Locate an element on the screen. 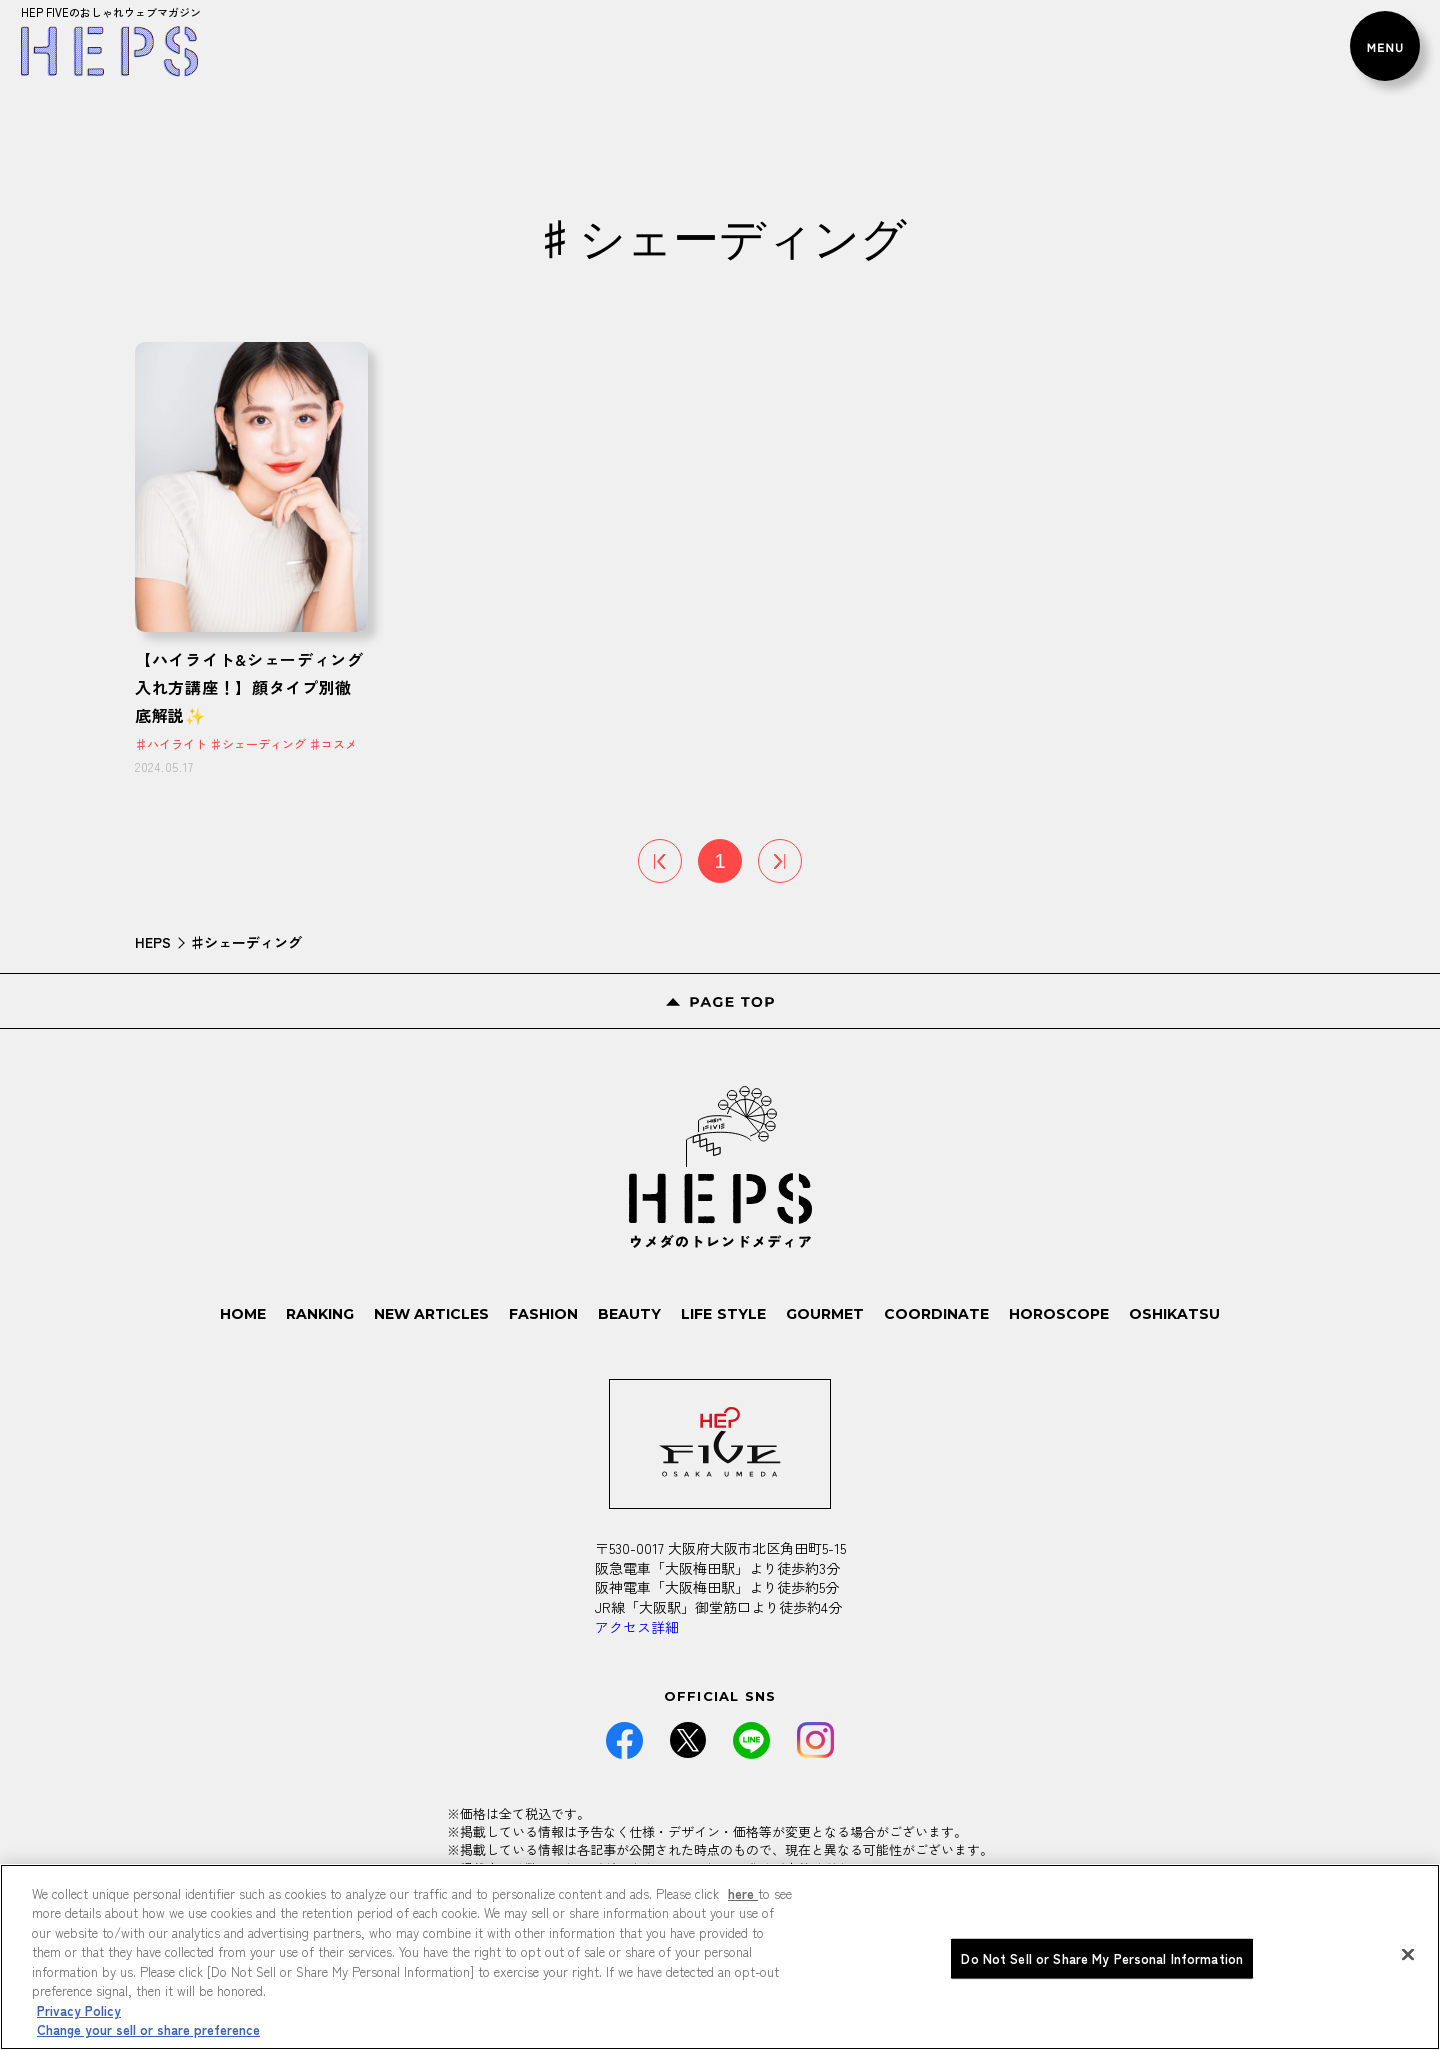 This screenshot has width=1440, height=2050. アクセス詳細 is located at coordinates (637, 1627).